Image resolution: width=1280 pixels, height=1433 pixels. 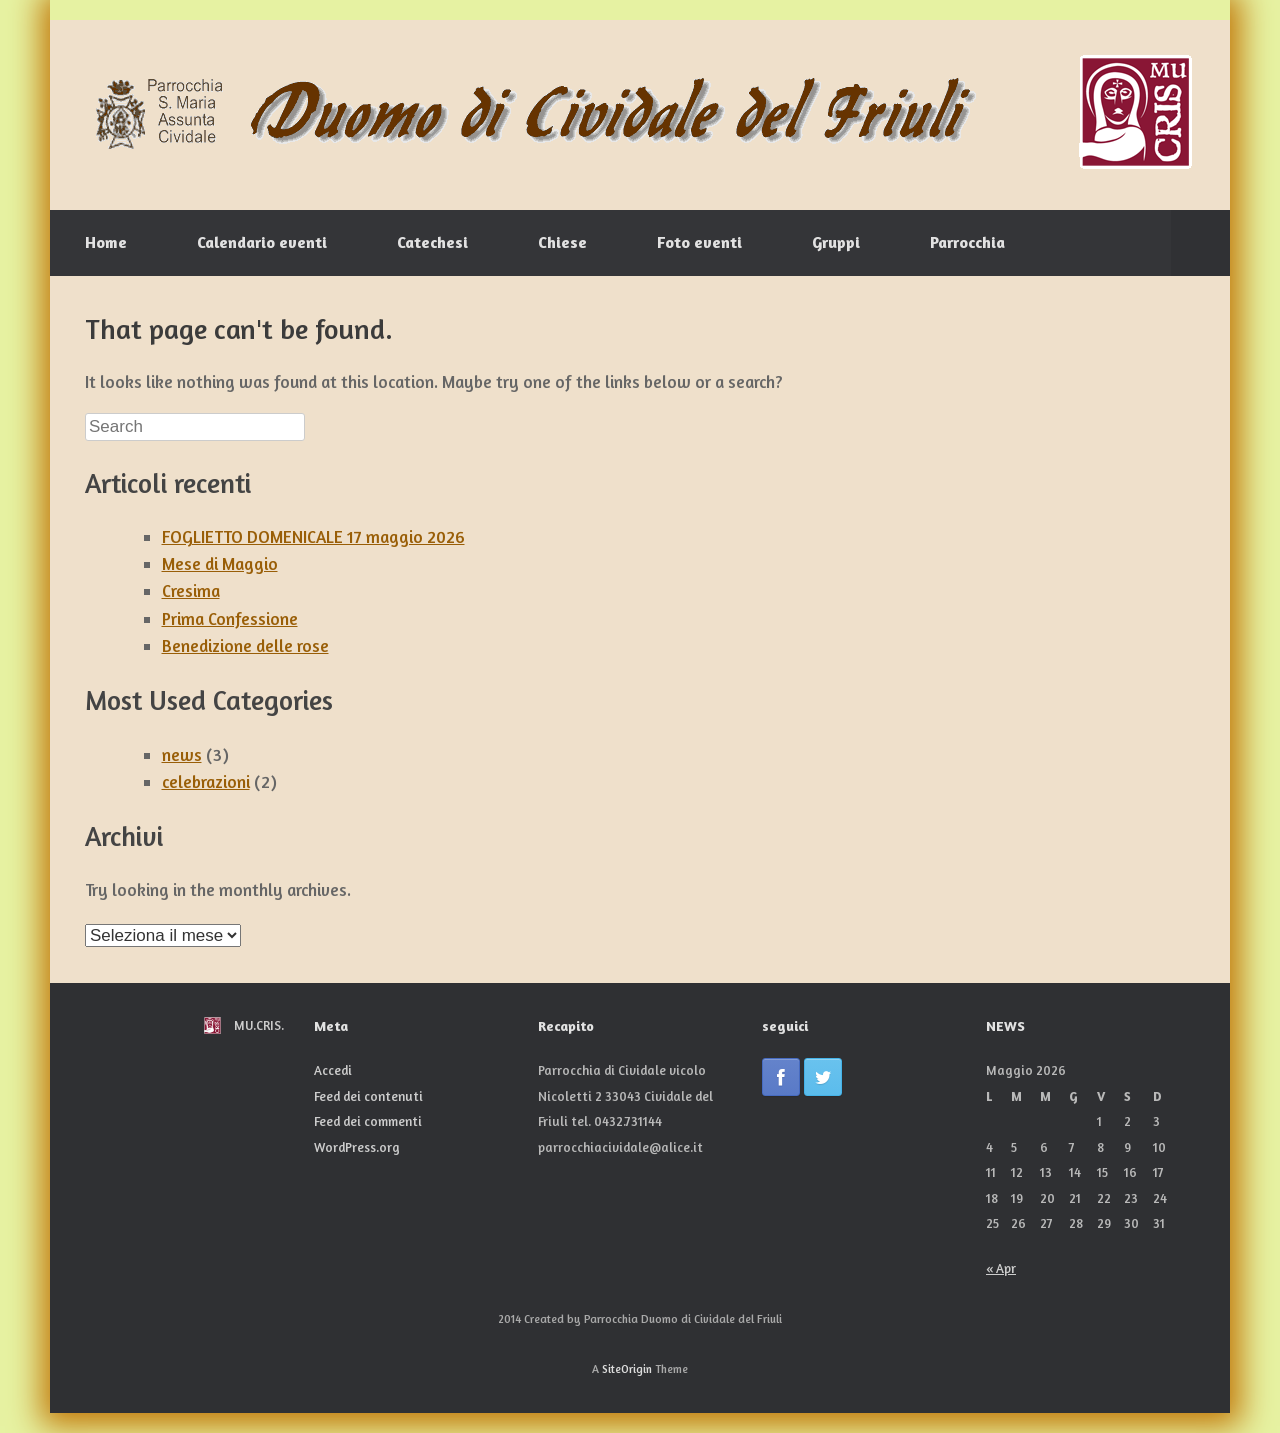 What do you see at coordinates (432, 242) in the screenshot?
I see `Catechesi` at bounding box center [432, 242].